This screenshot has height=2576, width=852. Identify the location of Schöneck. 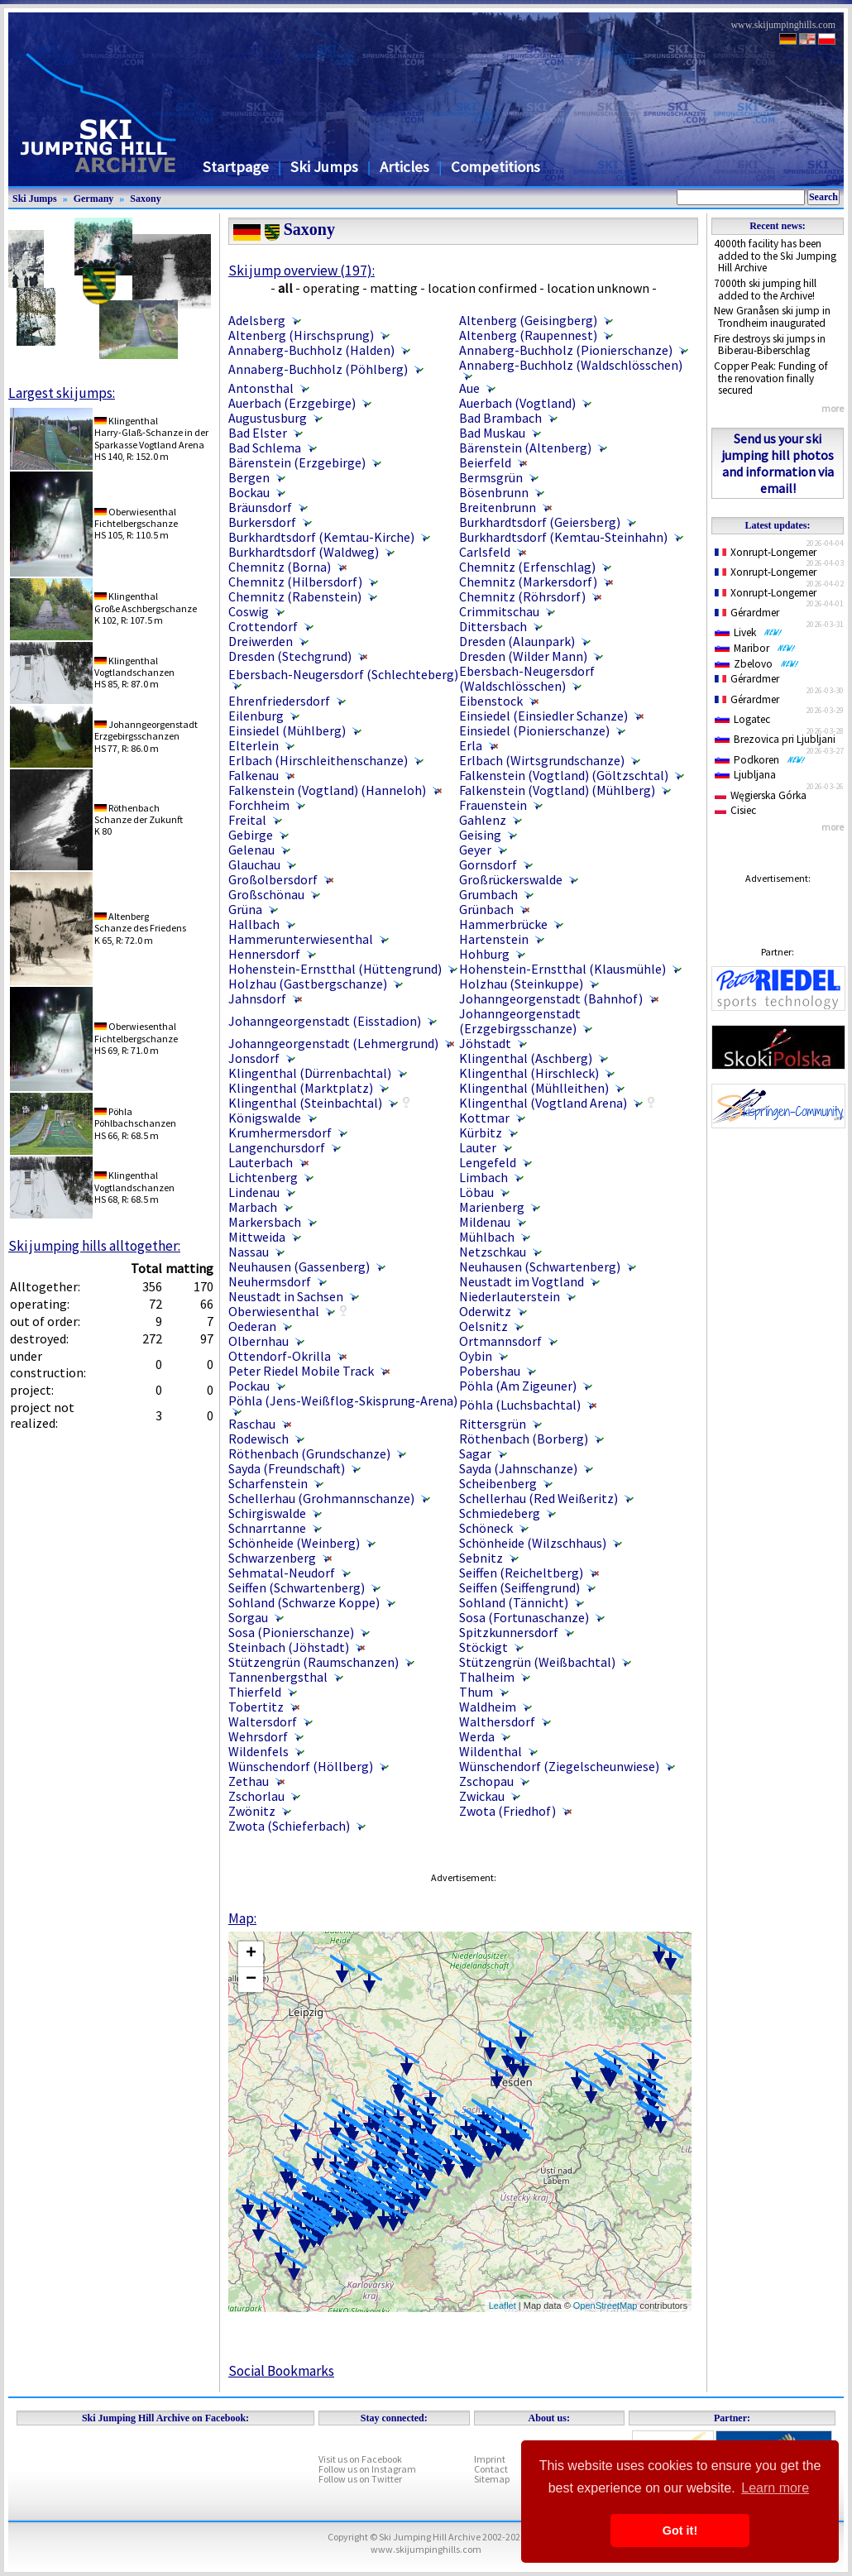
(486, 1528).